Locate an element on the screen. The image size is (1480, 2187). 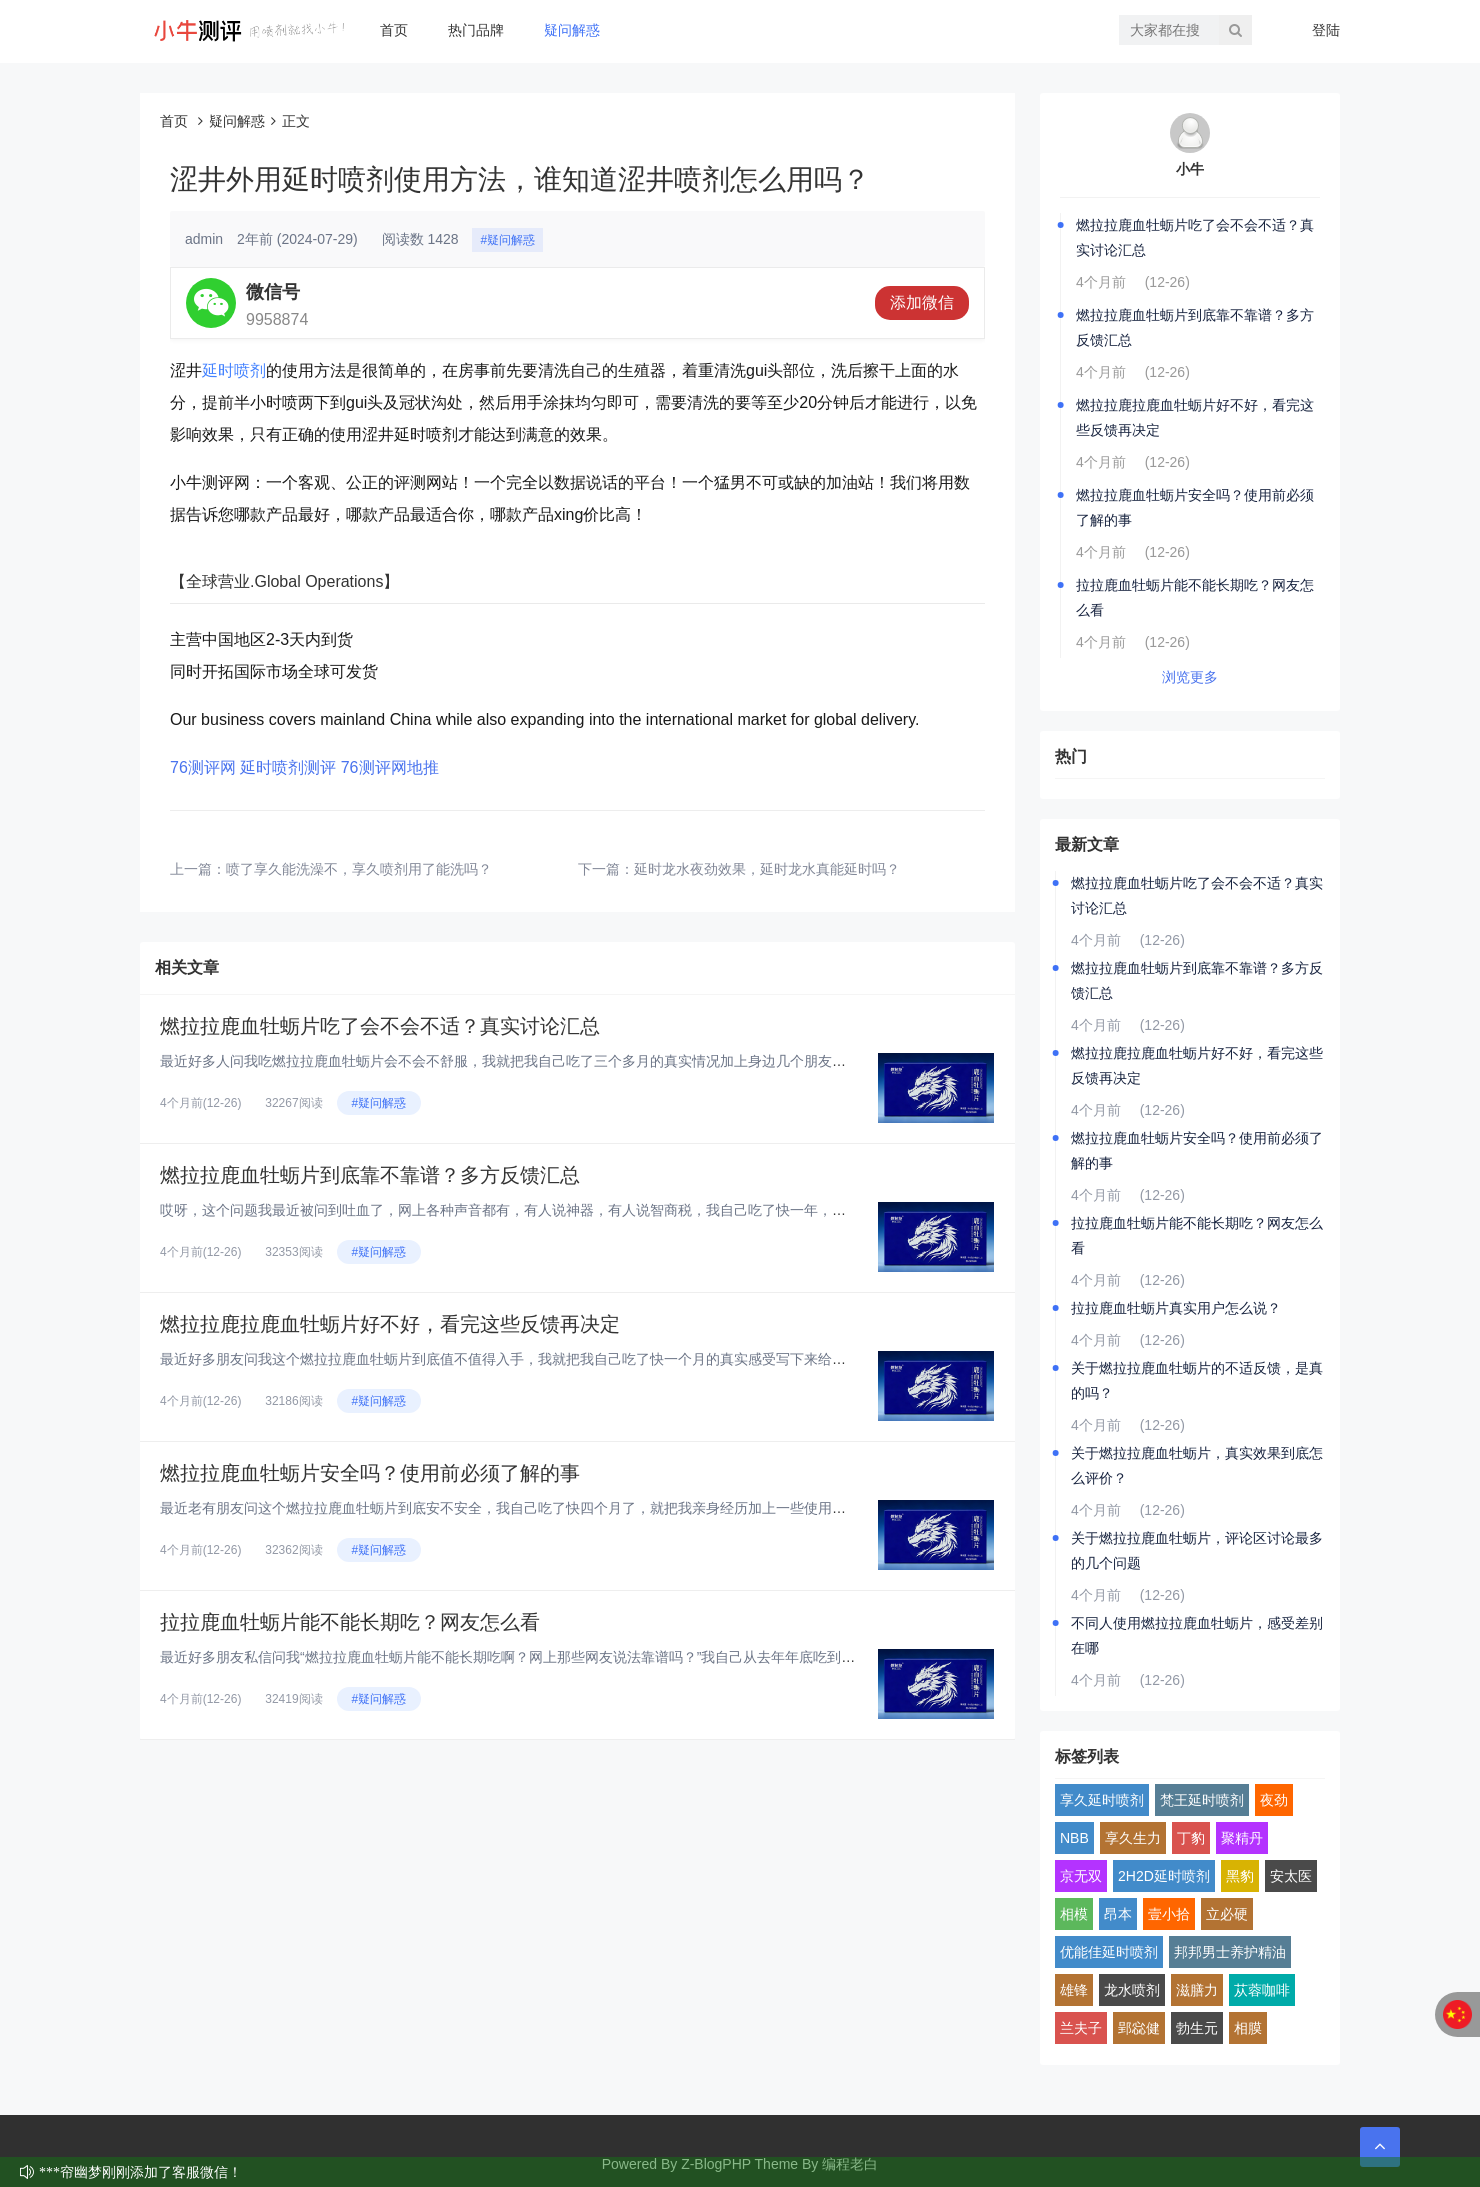
最近好多朋友问我这个燃拉拉鹿血牡蛎片到底值不值得入手，我就把我自己吃了快一个月的真实感受写下来给大家看看，纯大白话，纯个... is located at coordinates (586, 1359).